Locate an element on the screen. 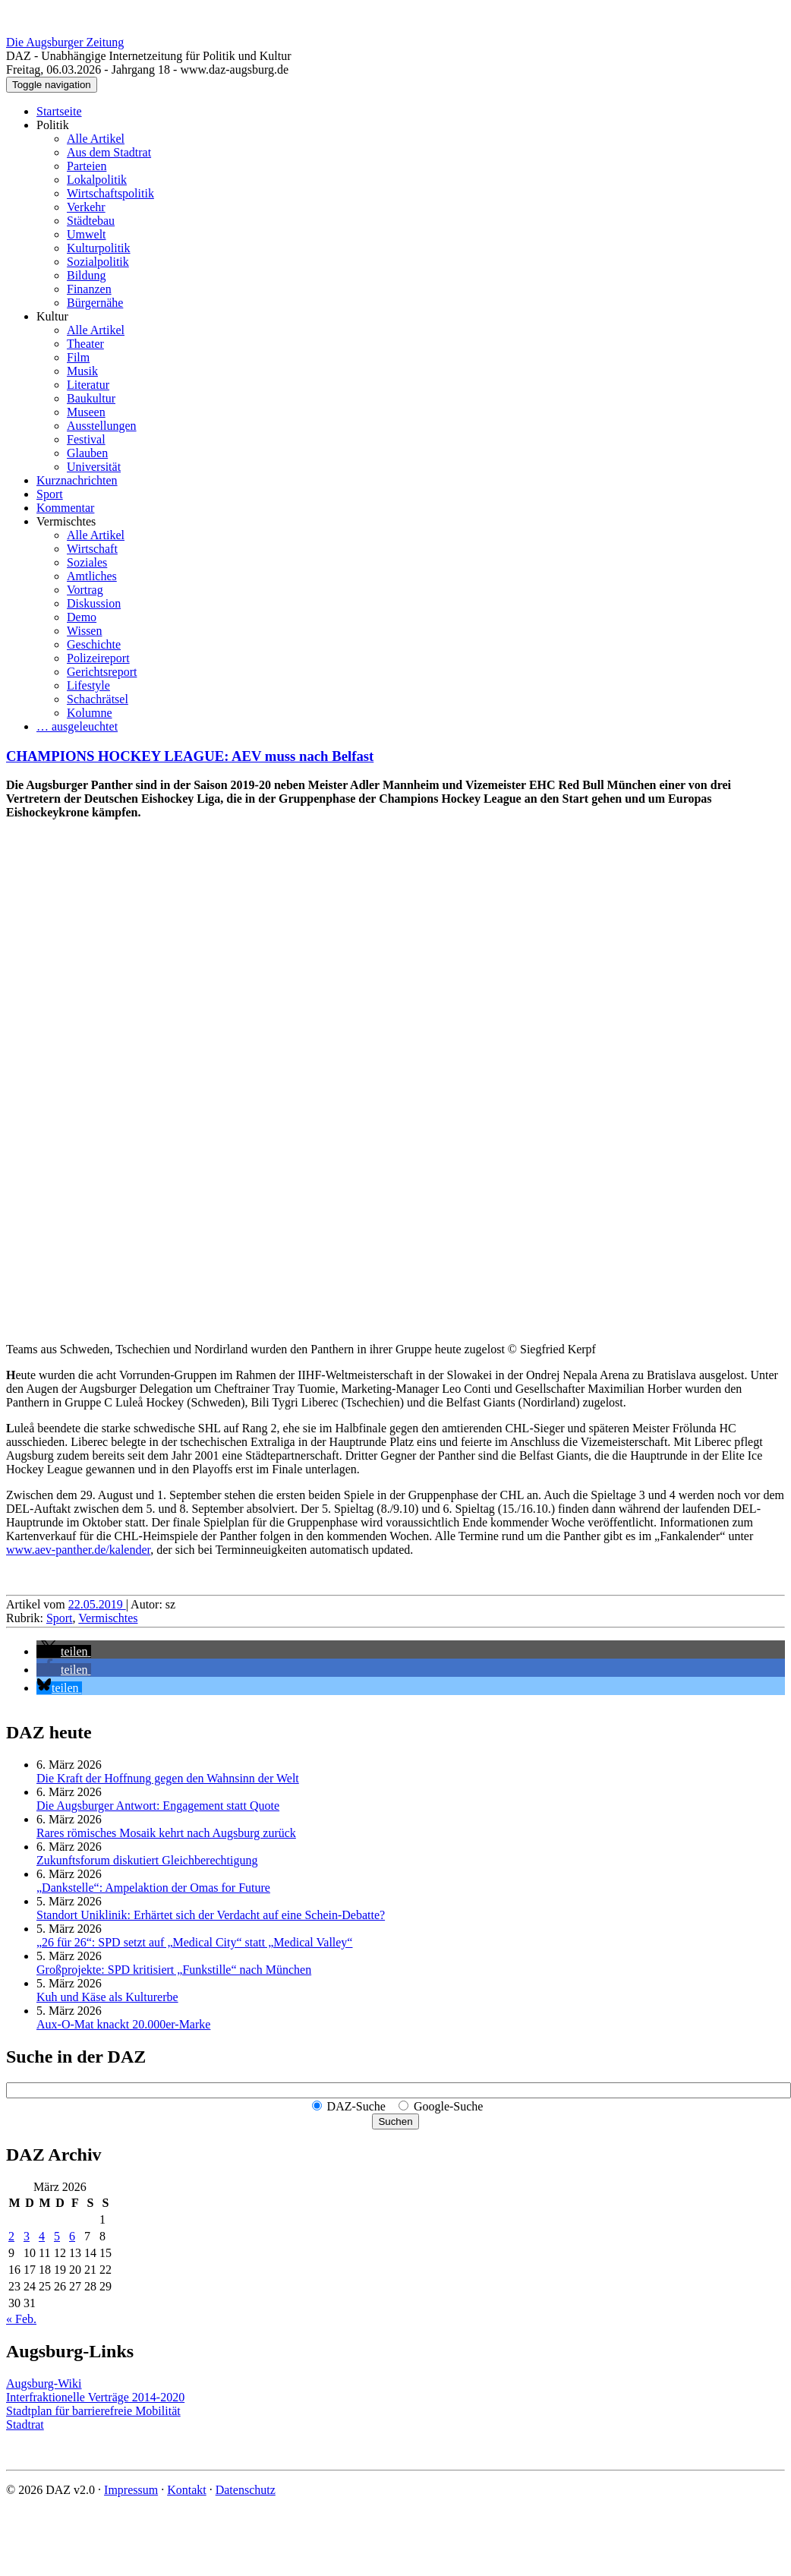  Kolumne is located at coordinates (89, 712).